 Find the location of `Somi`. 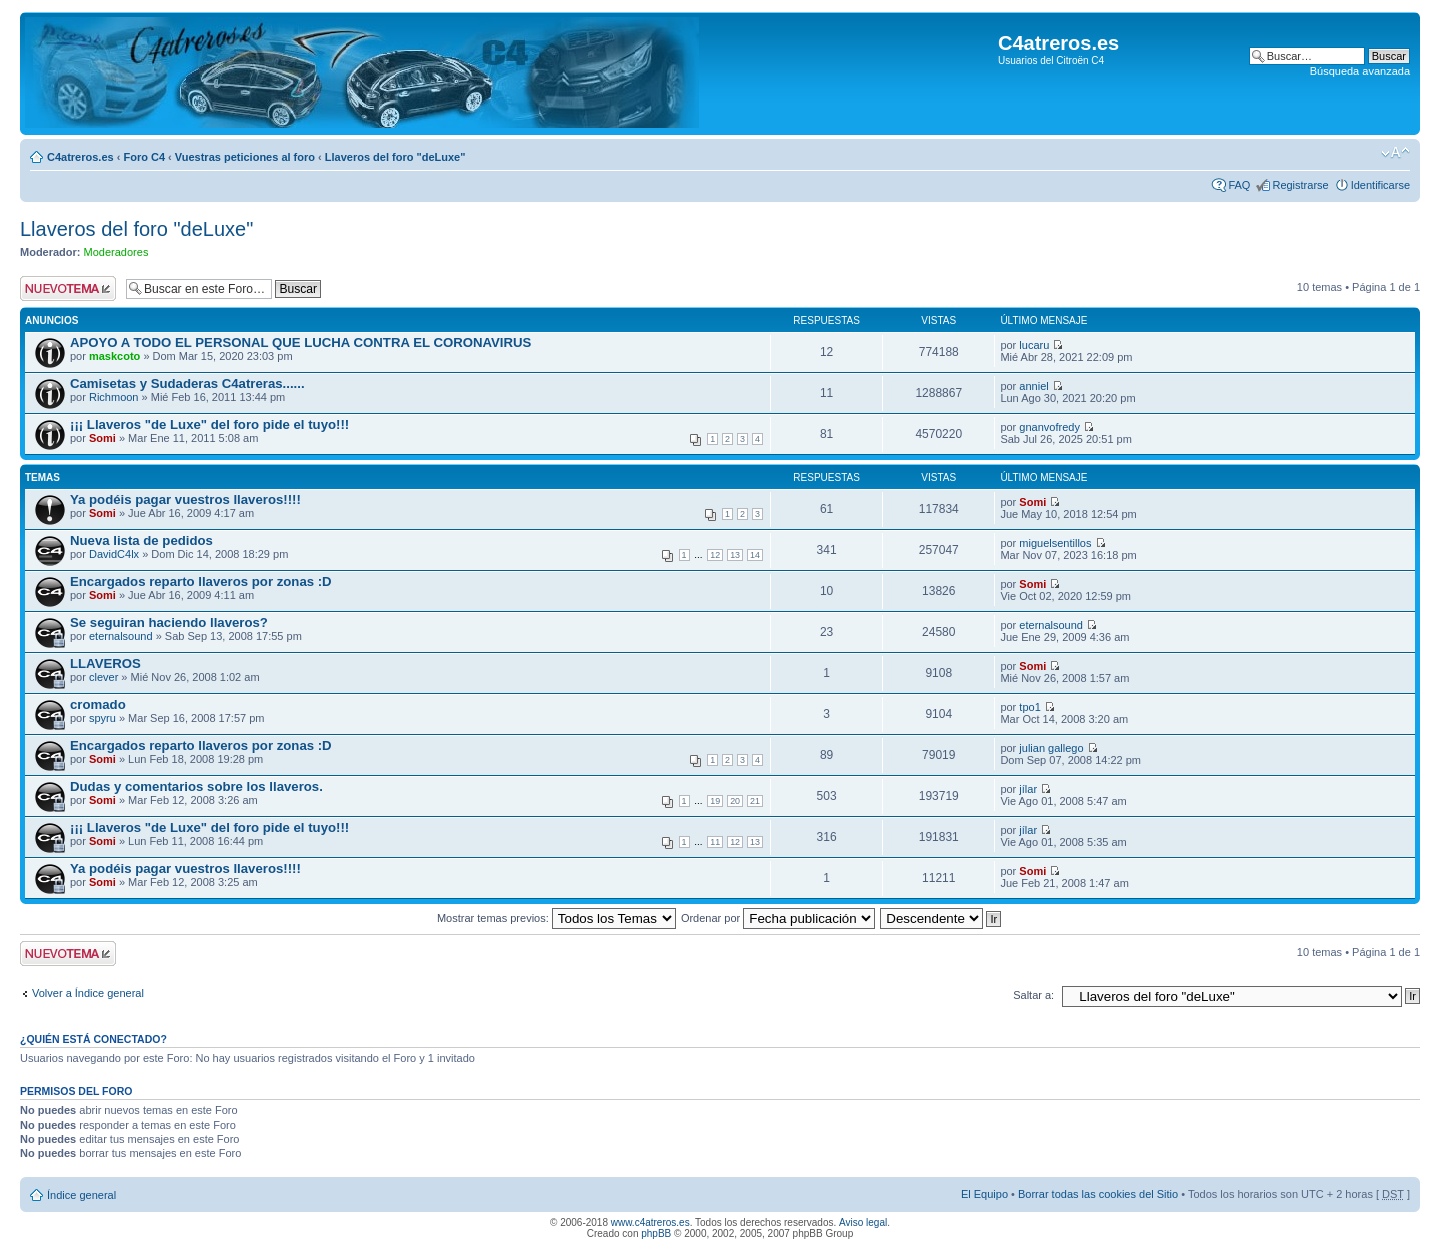

Somi is located at coordinates (102, 438).